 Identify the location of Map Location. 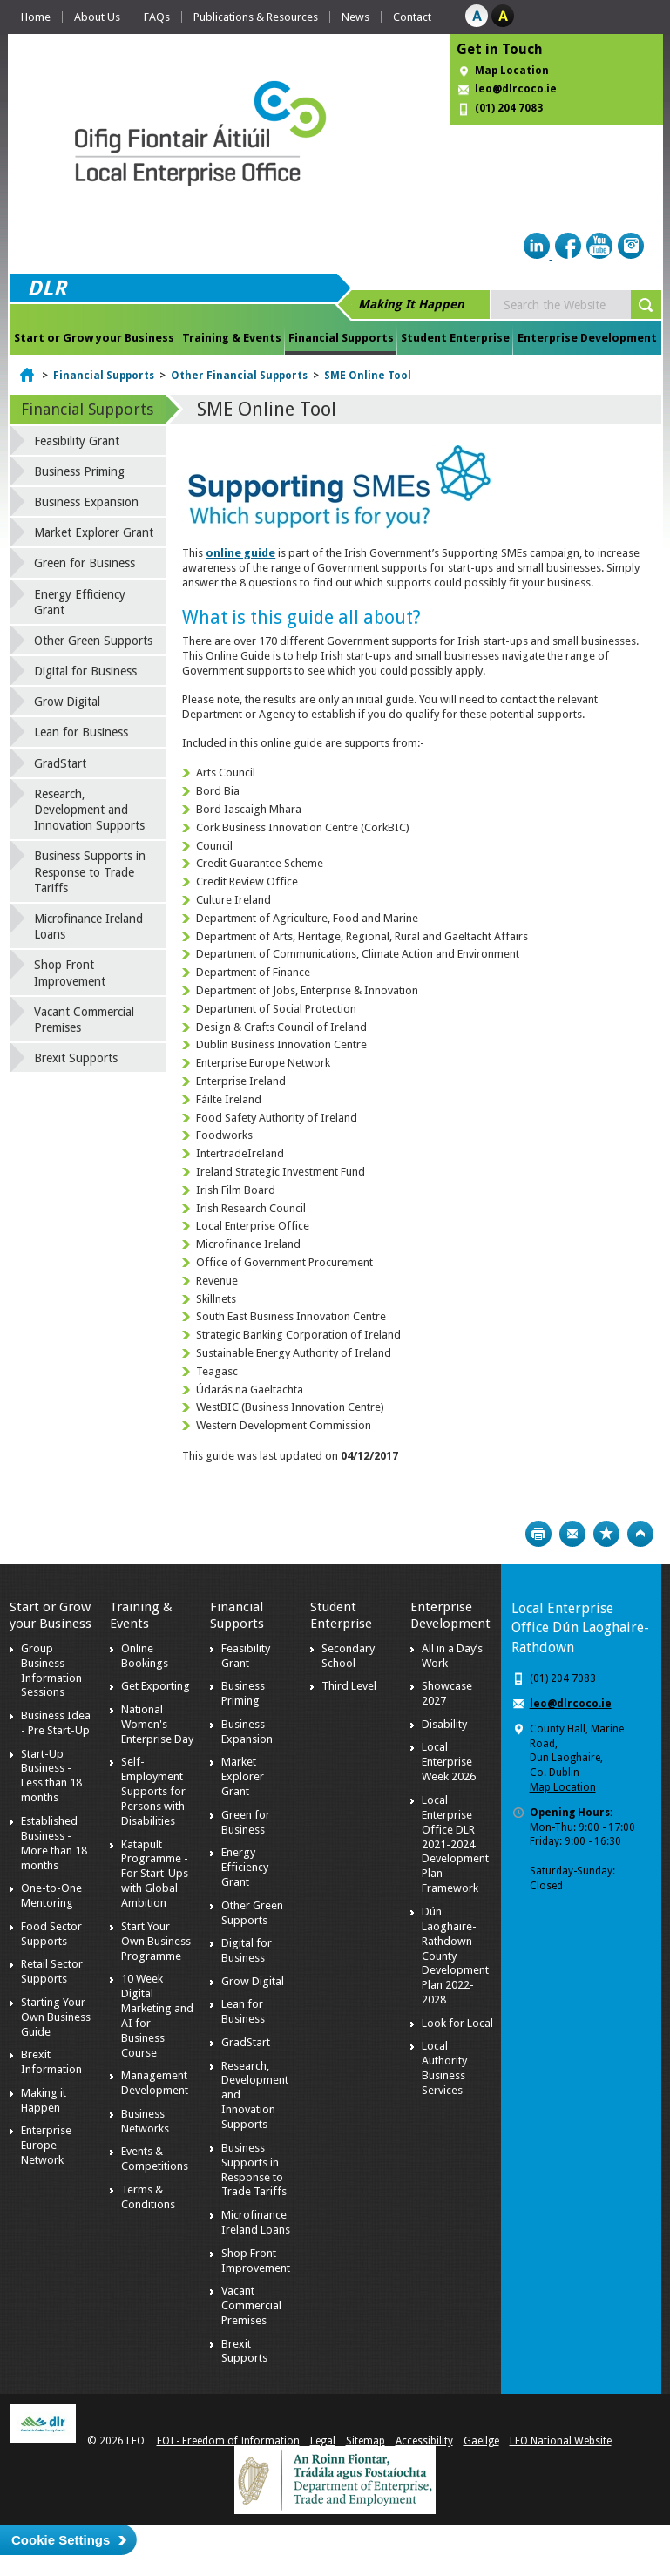
(512, 70).